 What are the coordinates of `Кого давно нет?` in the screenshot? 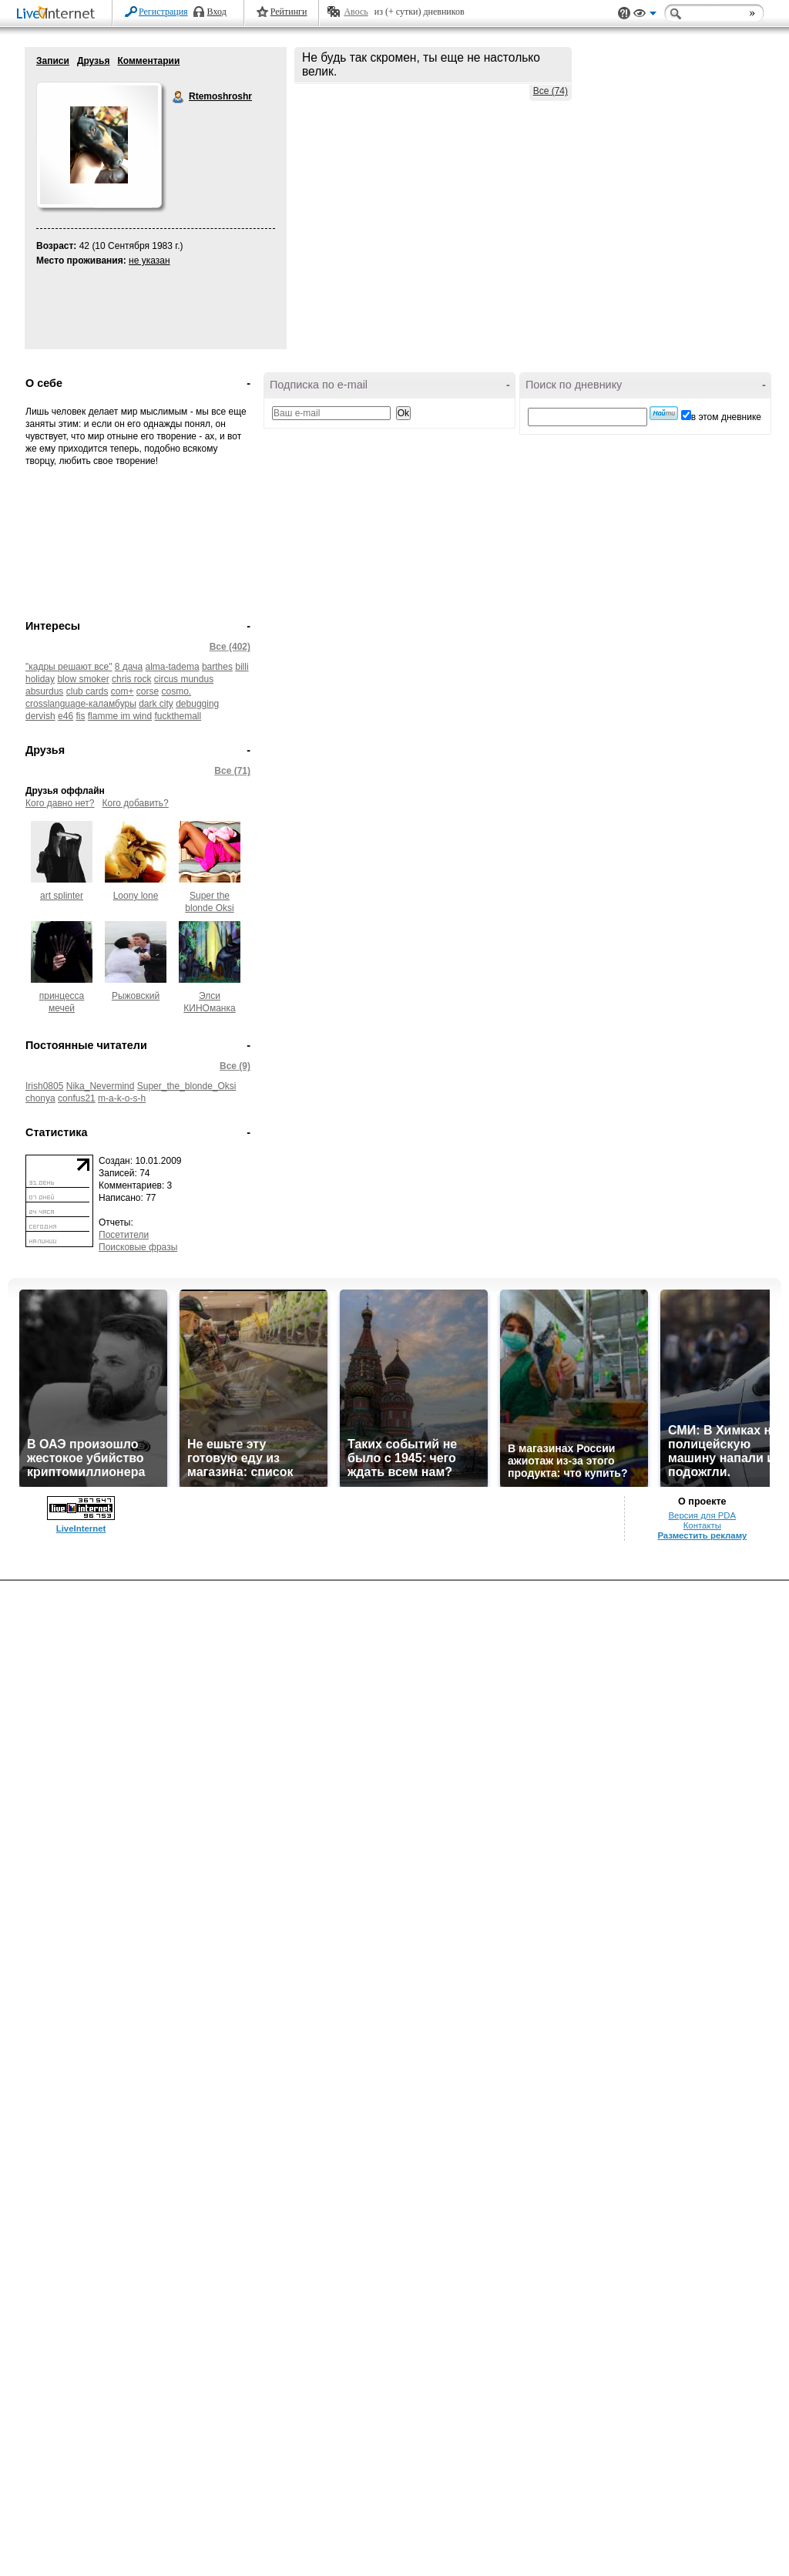 It's located at (60, 803).